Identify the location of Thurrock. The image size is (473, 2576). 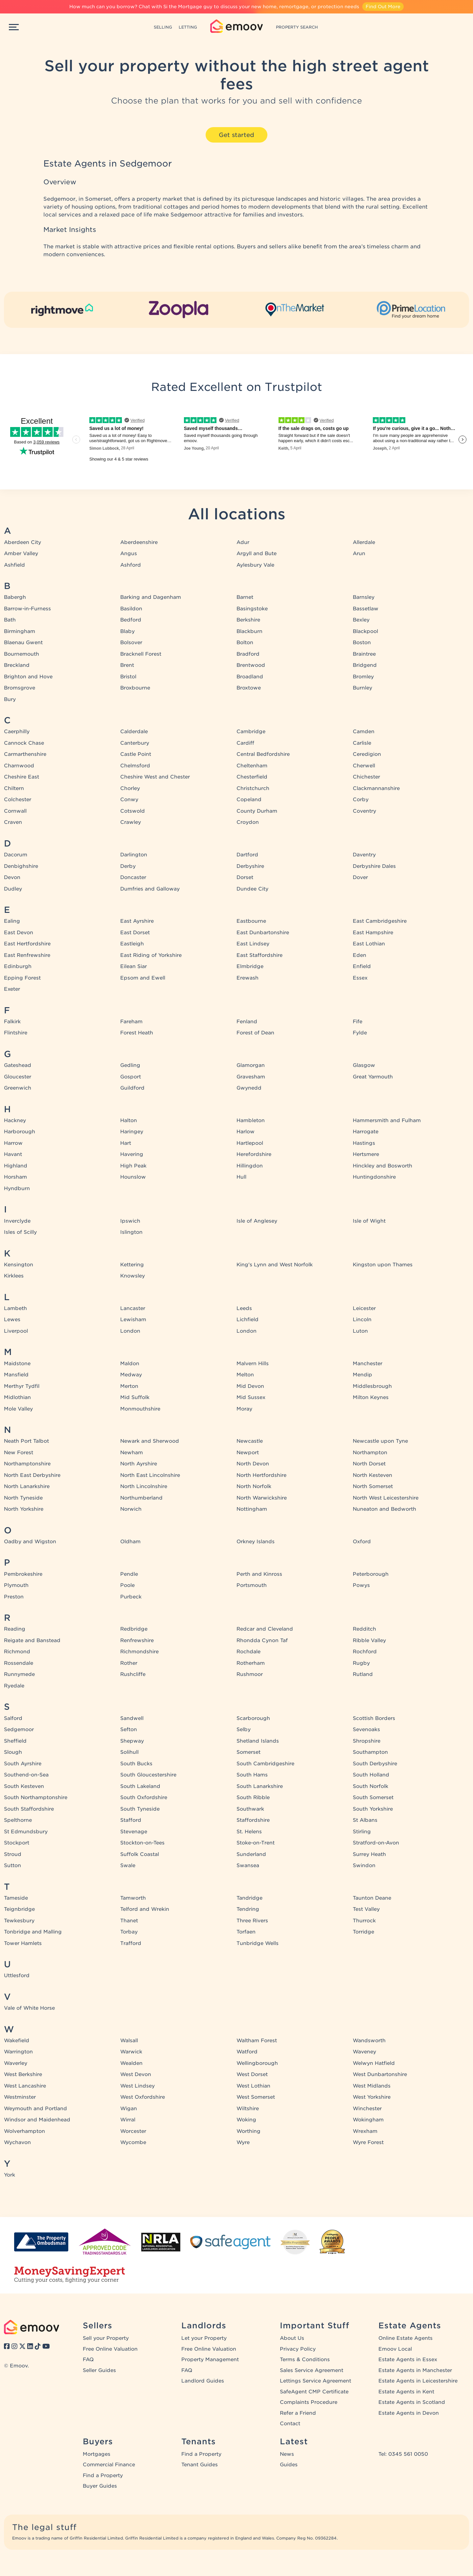
(364, 1921).